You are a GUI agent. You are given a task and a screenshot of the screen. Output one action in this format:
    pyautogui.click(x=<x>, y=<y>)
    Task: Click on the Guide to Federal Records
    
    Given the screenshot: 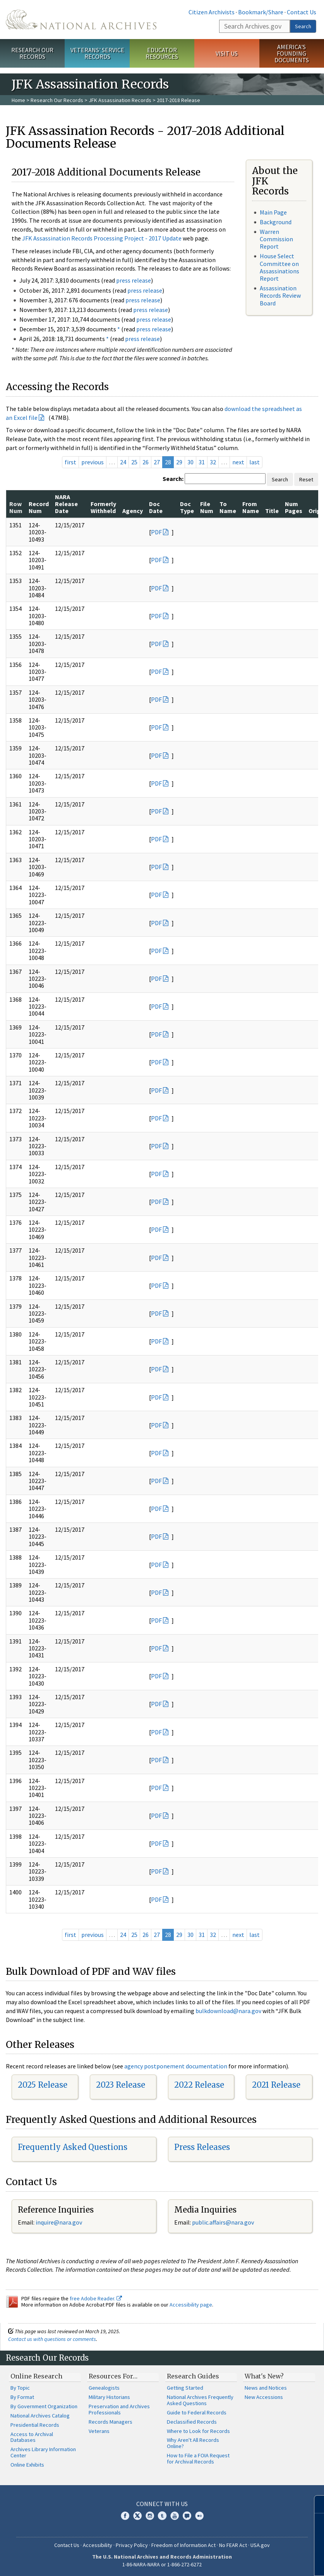 What is the action you would take?
    pyautogui.click(x=196, y=2412)
    